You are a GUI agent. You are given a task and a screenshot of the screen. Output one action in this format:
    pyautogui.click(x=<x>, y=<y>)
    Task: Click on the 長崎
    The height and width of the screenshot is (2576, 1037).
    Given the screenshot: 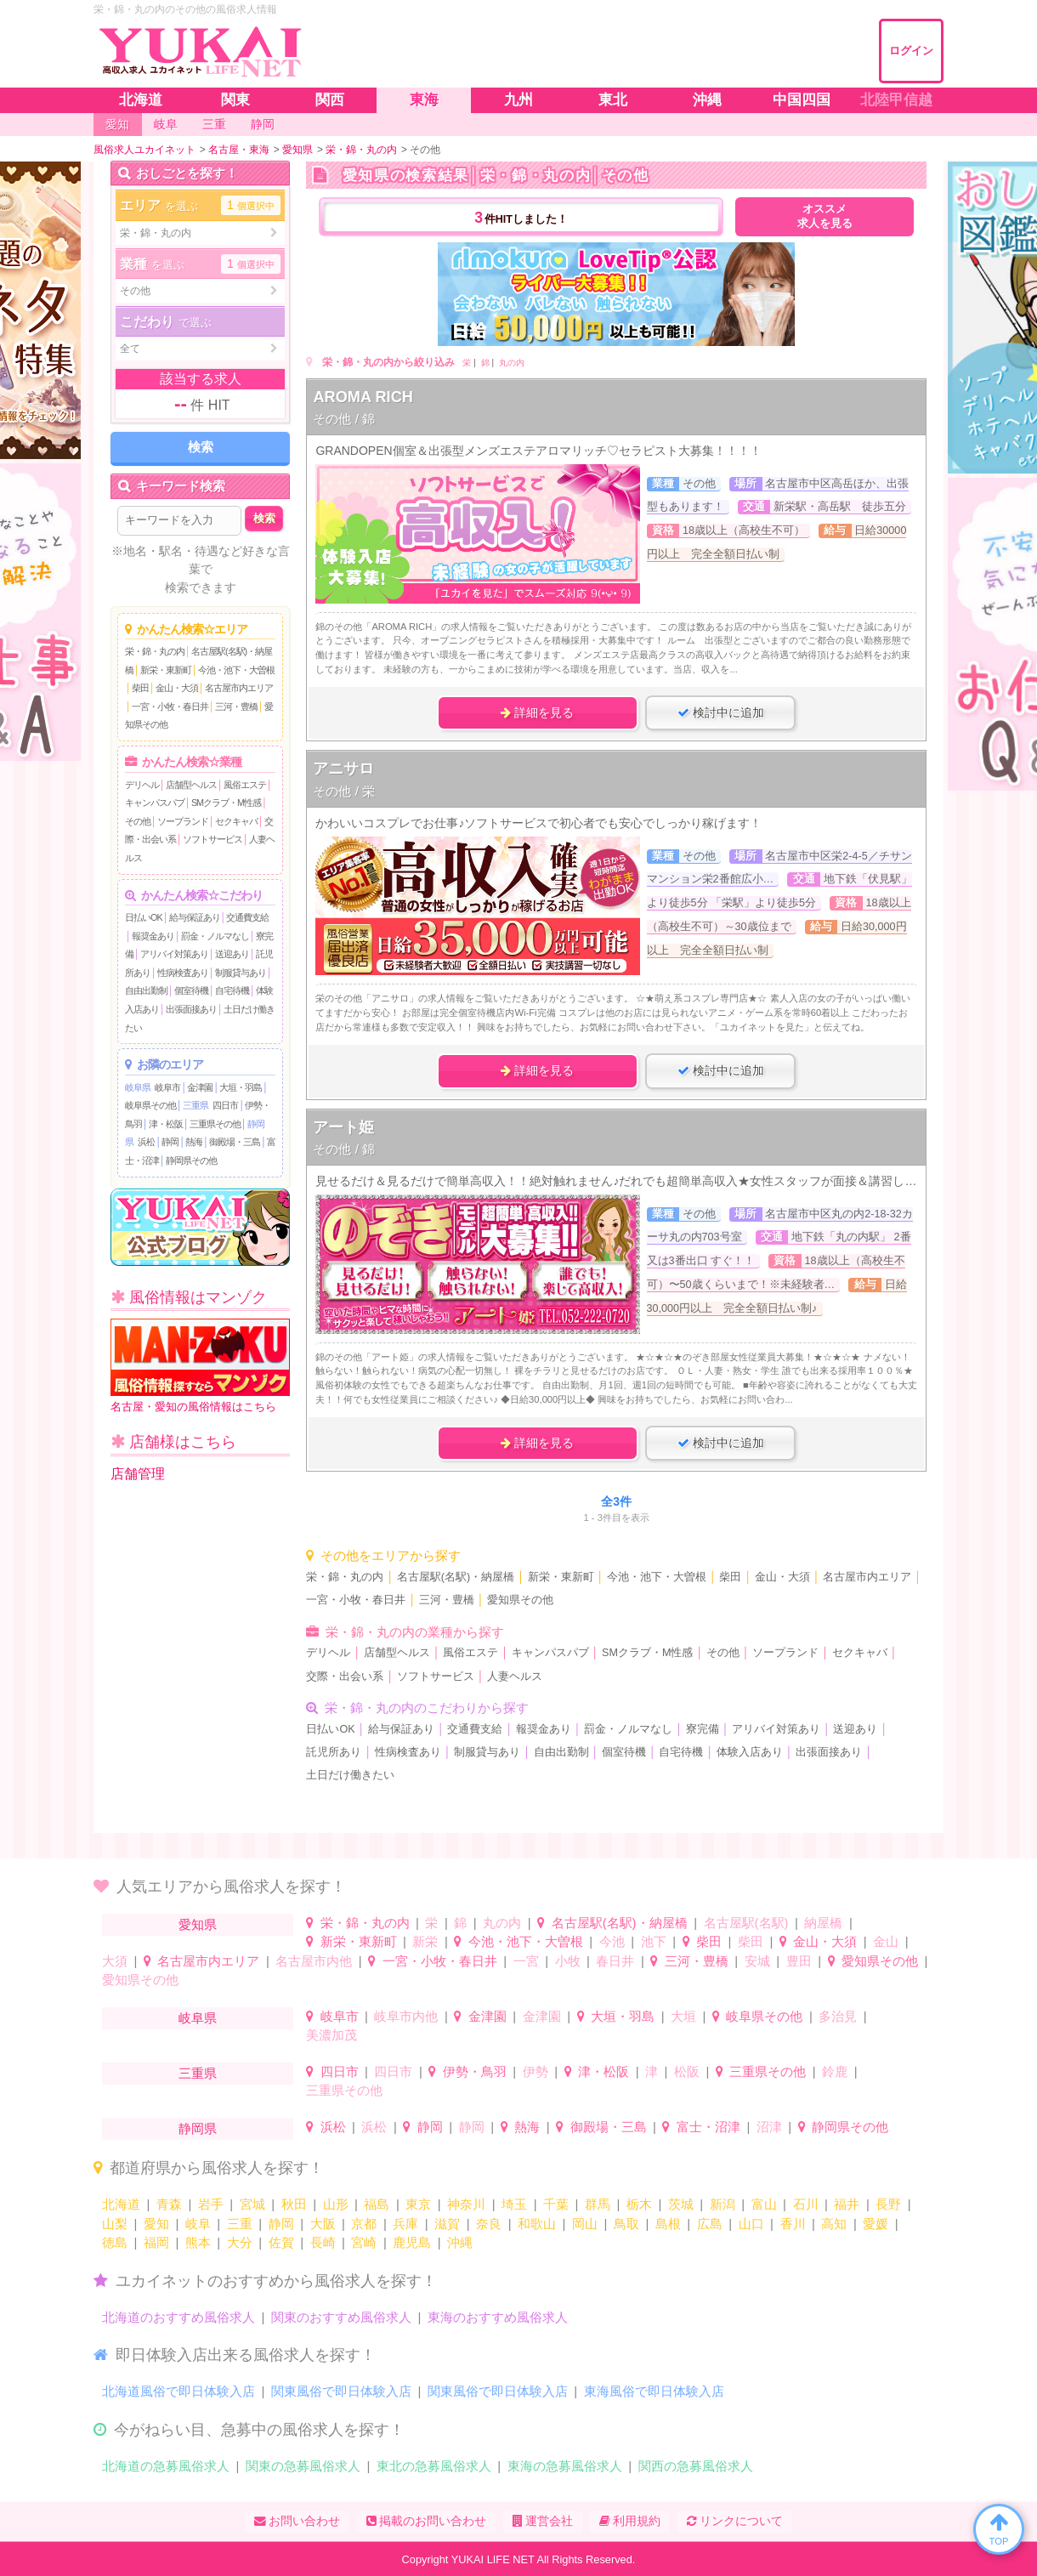 What is the action you would take?
    pyautogui.click(x=323, y=2242)
    